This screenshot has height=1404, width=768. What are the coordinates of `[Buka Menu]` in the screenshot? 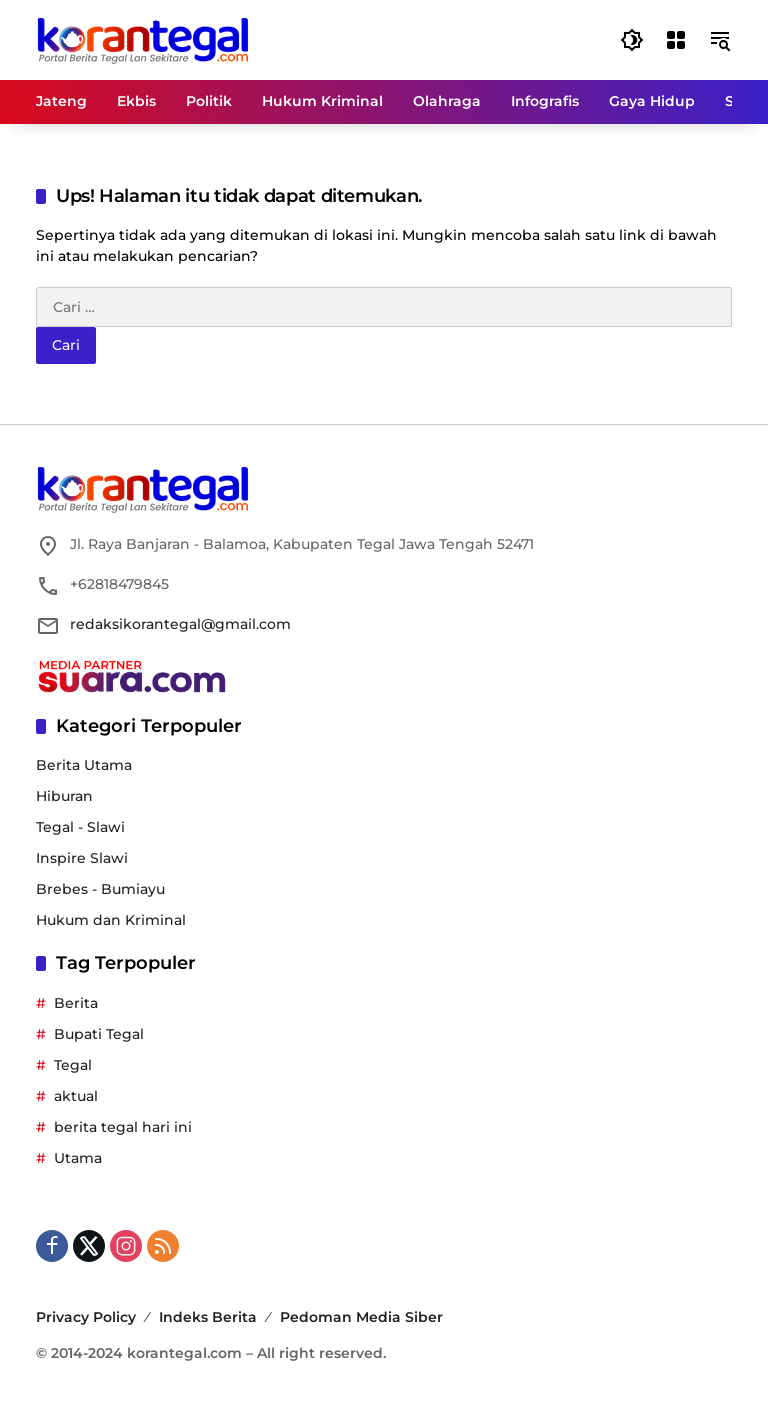 It's located at (676, 40).